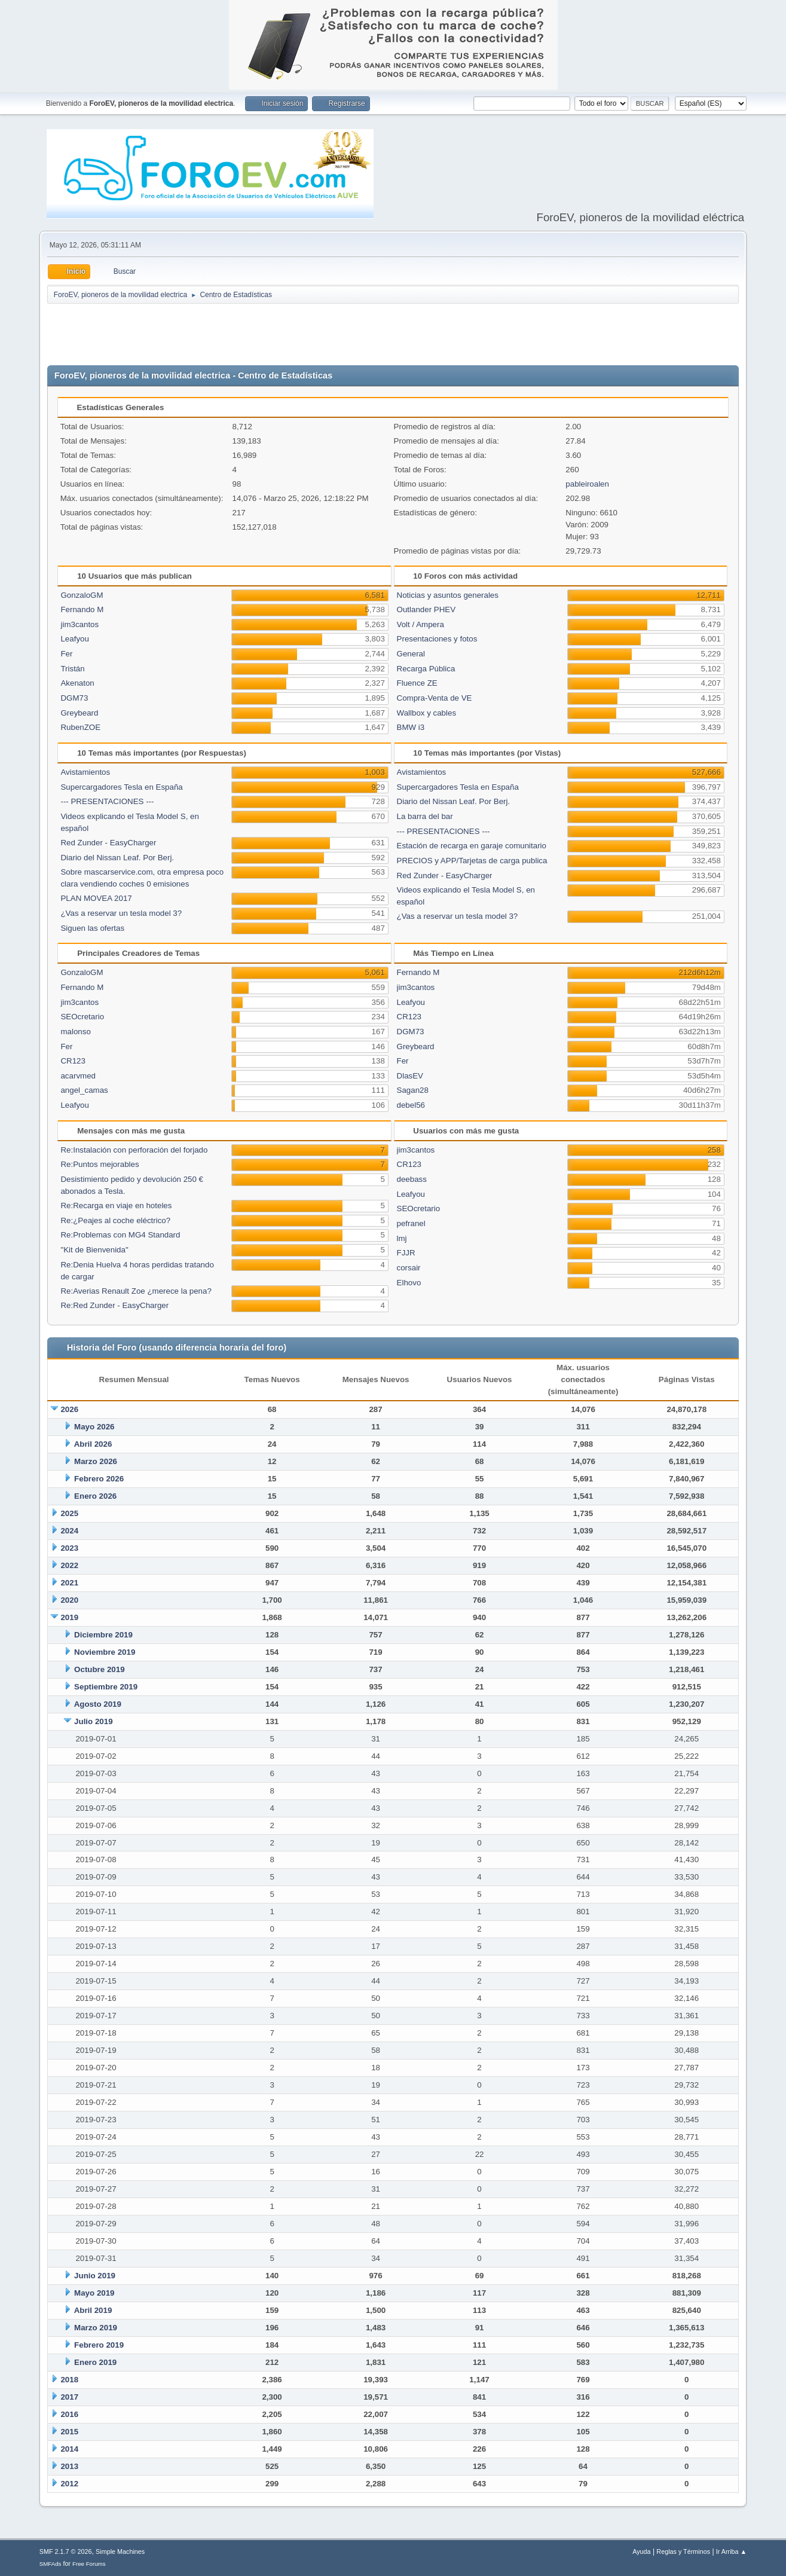 Image resolution: width=786 pixels, height=2576 pixels. I want to click on SEOcretario, so click(82, 1016).